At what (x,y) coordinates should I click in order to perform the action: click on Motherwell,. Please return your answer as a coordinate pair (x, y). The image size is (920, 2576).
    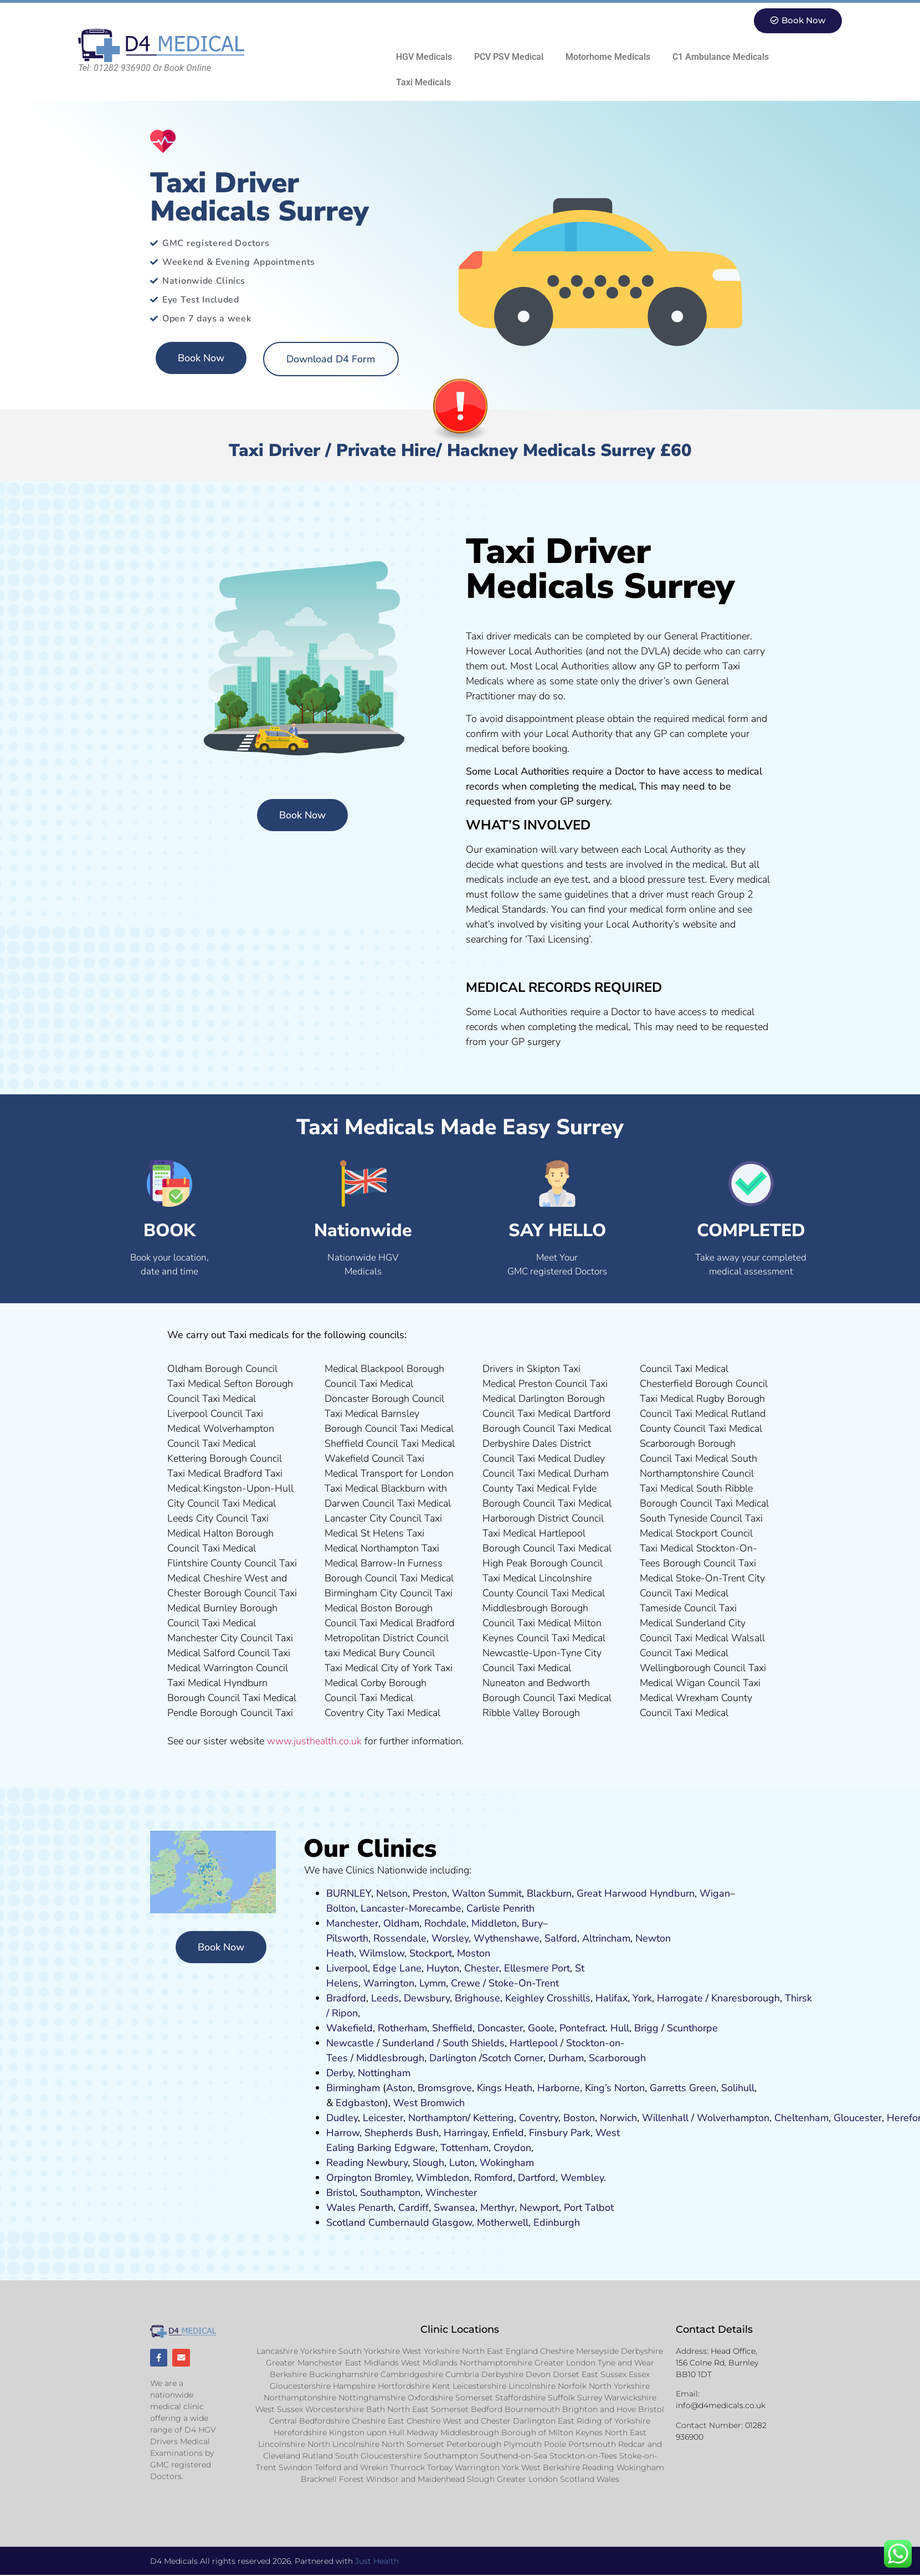
    Looking at the image, I should click on (504, 2222).